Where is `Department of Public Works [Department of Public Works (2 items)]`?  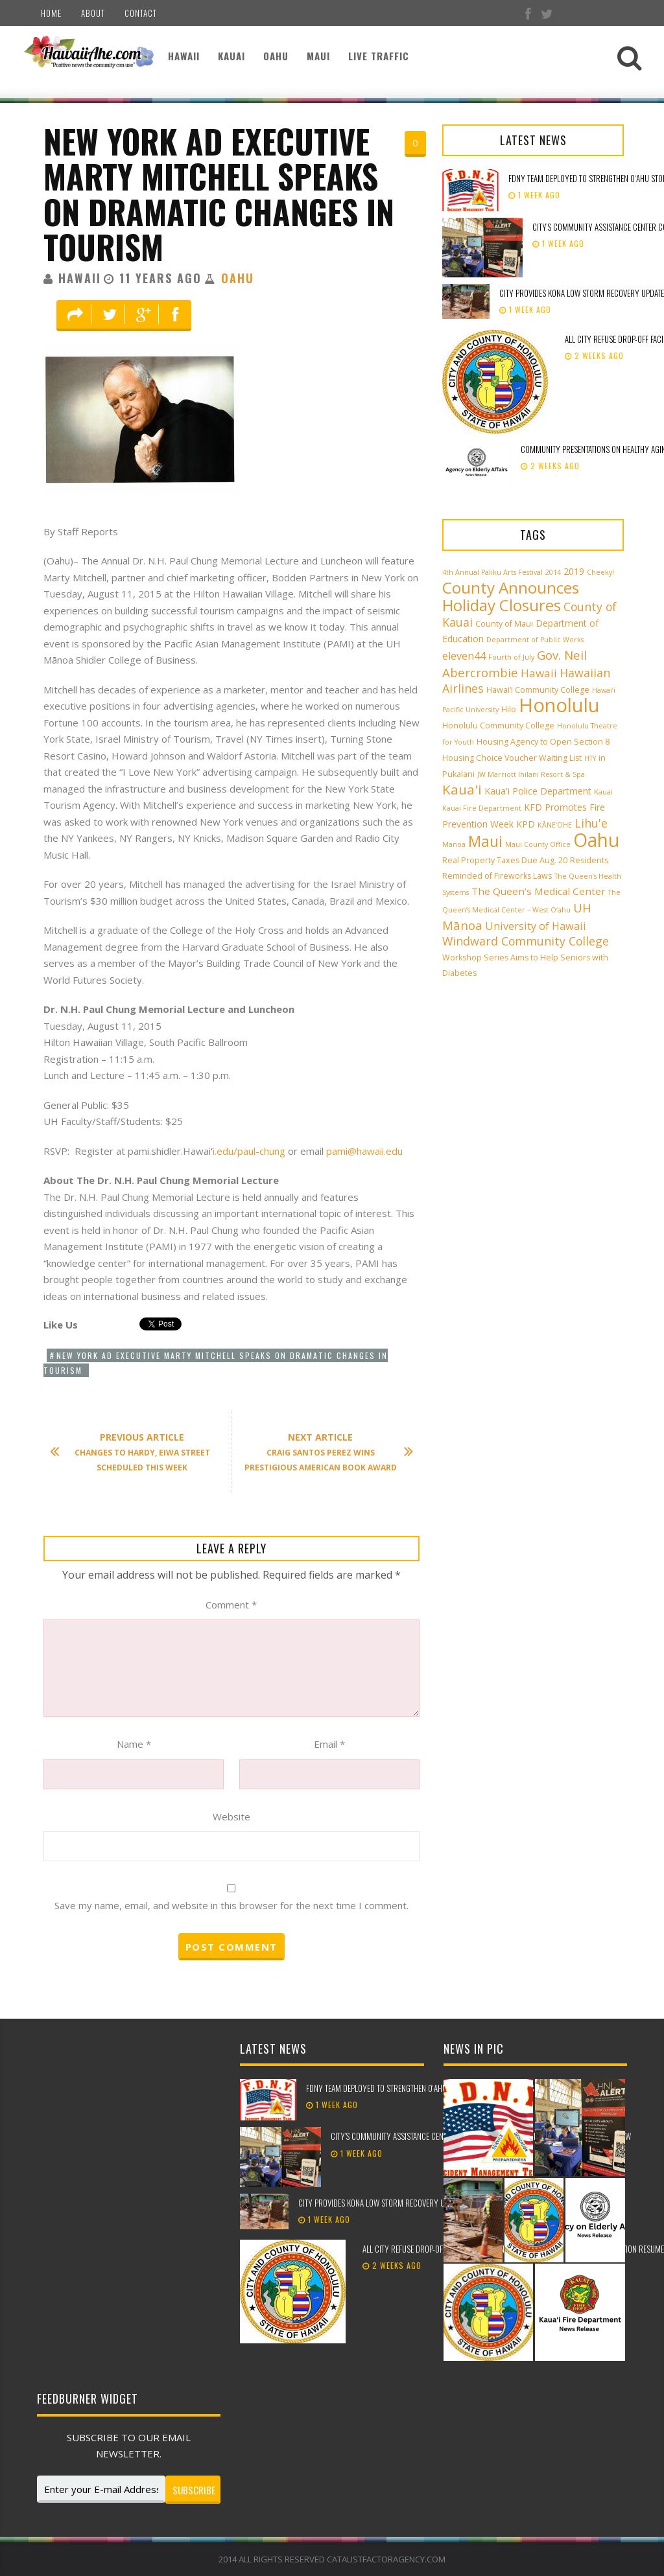 Department of Public Works [Department of Public Works (2 items)] is located at coordinates (535, 639).